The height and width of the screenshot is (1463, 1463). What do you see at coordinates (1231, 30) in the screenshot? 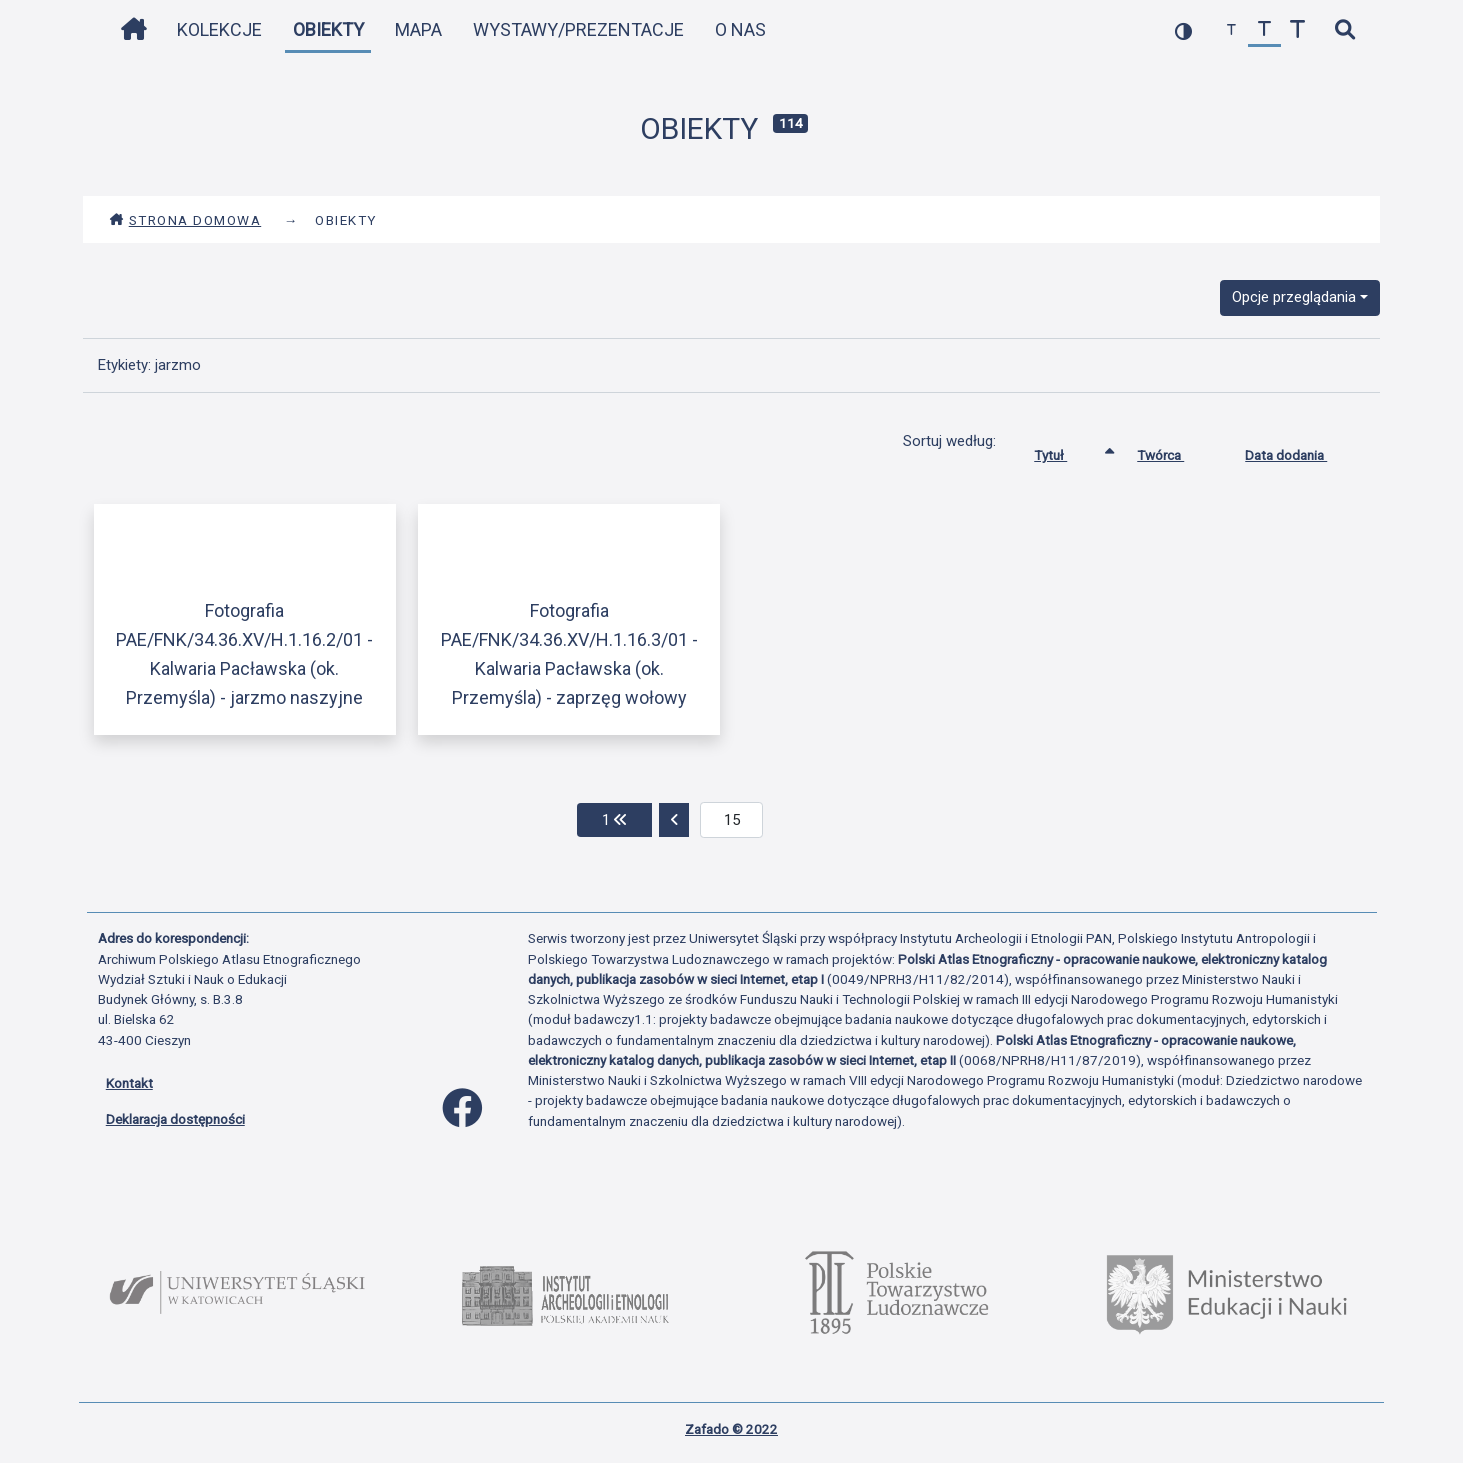
I see `[zmniejsz czcionkę]` at bounding box center [1231, 30].